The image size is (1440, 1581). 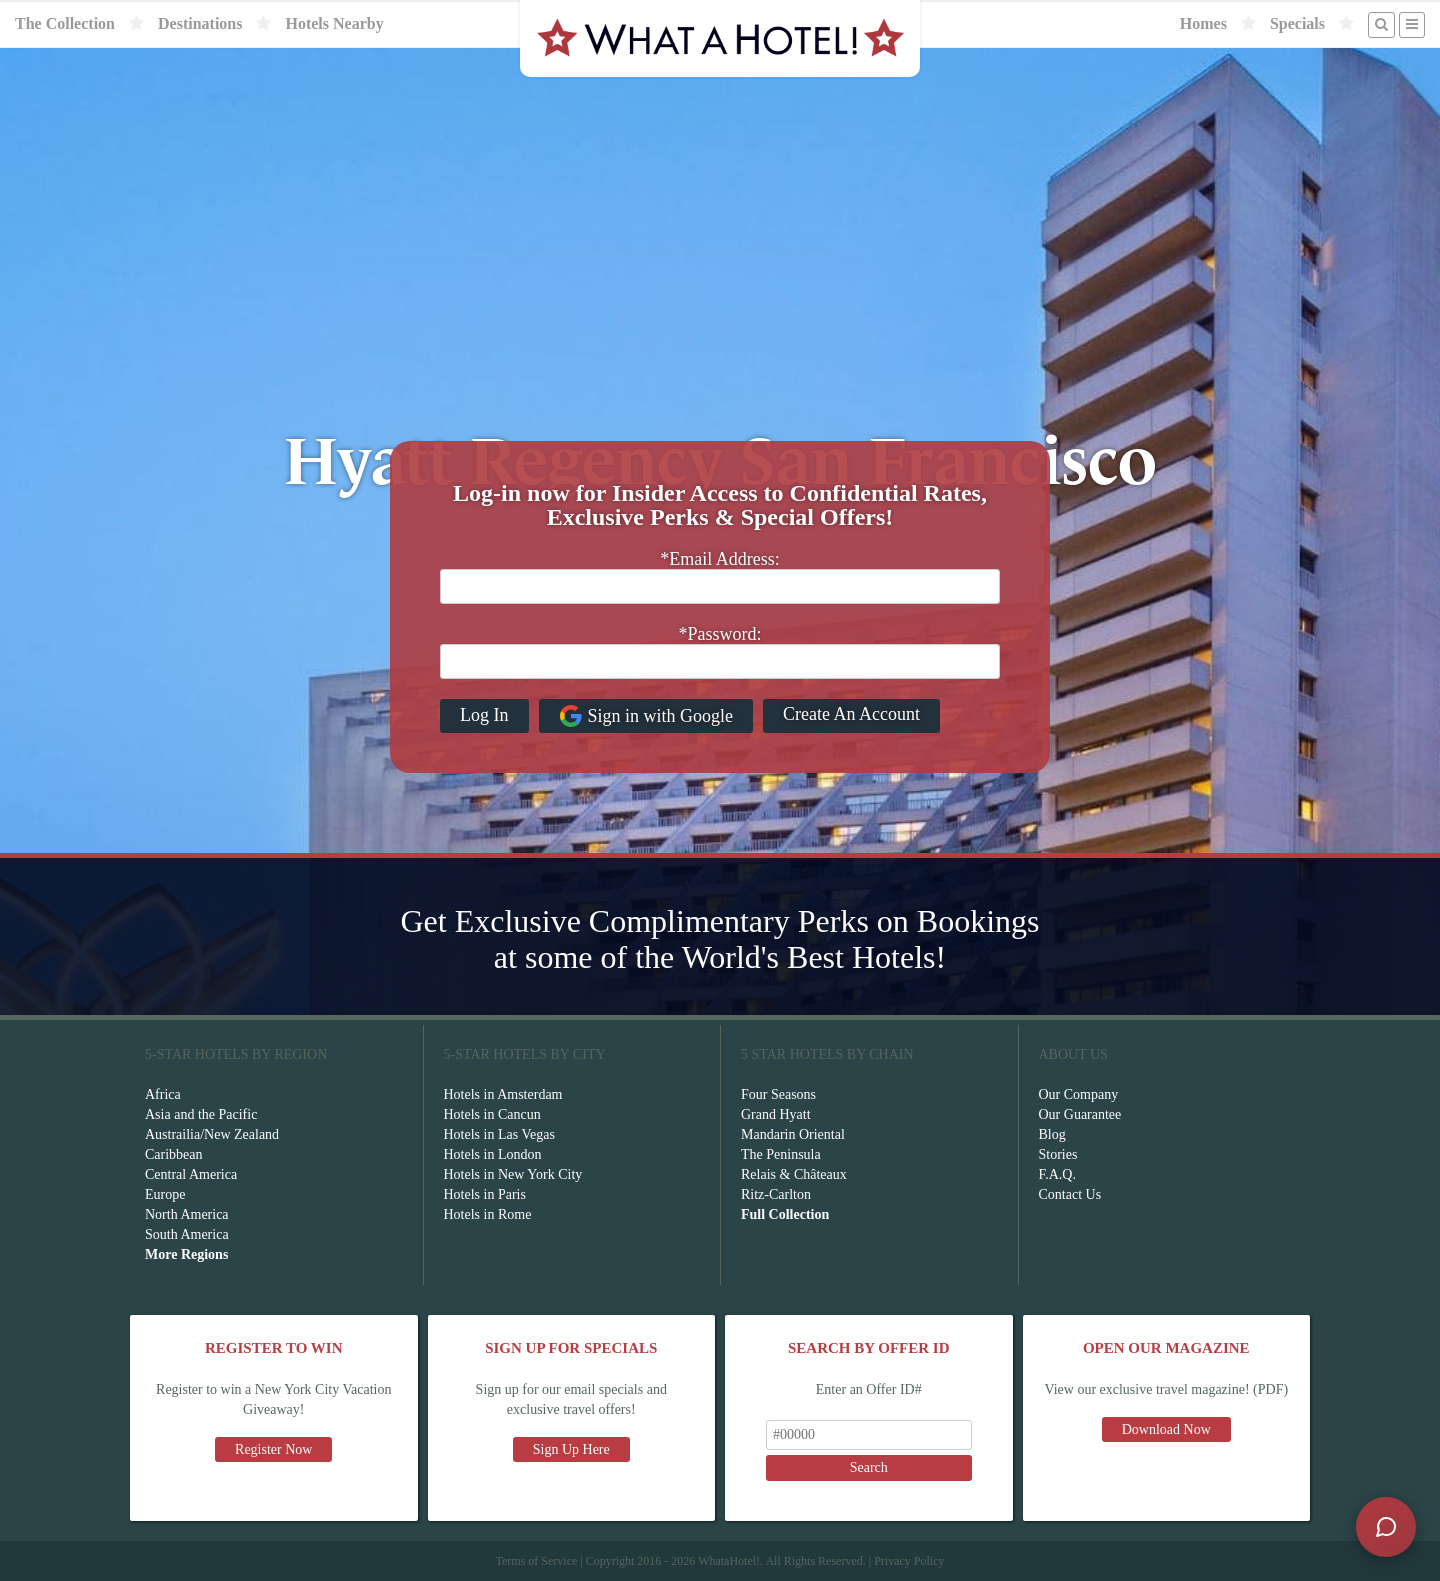 What do you see at coordinates (909, 1561) in the screenshot?
I see `Privacy Policy` at bounding box center [909, 1561].